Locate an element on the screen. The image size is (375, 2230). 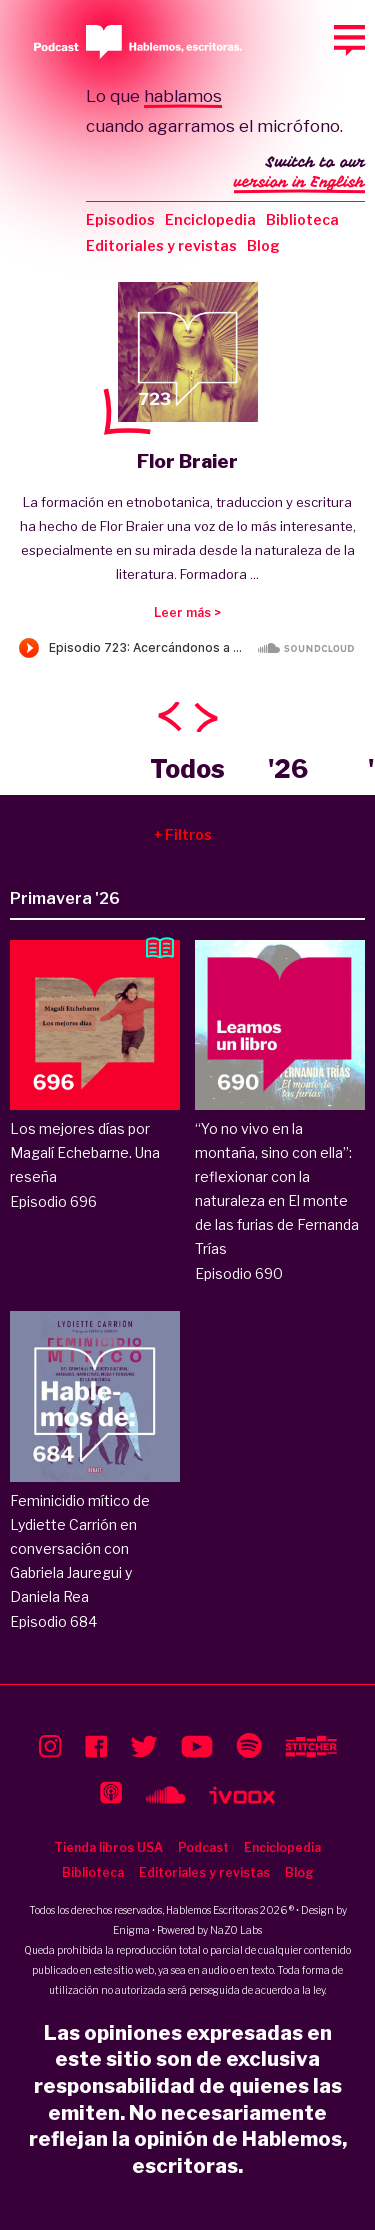
Enciclopedia is located at coordinates (210, 219).